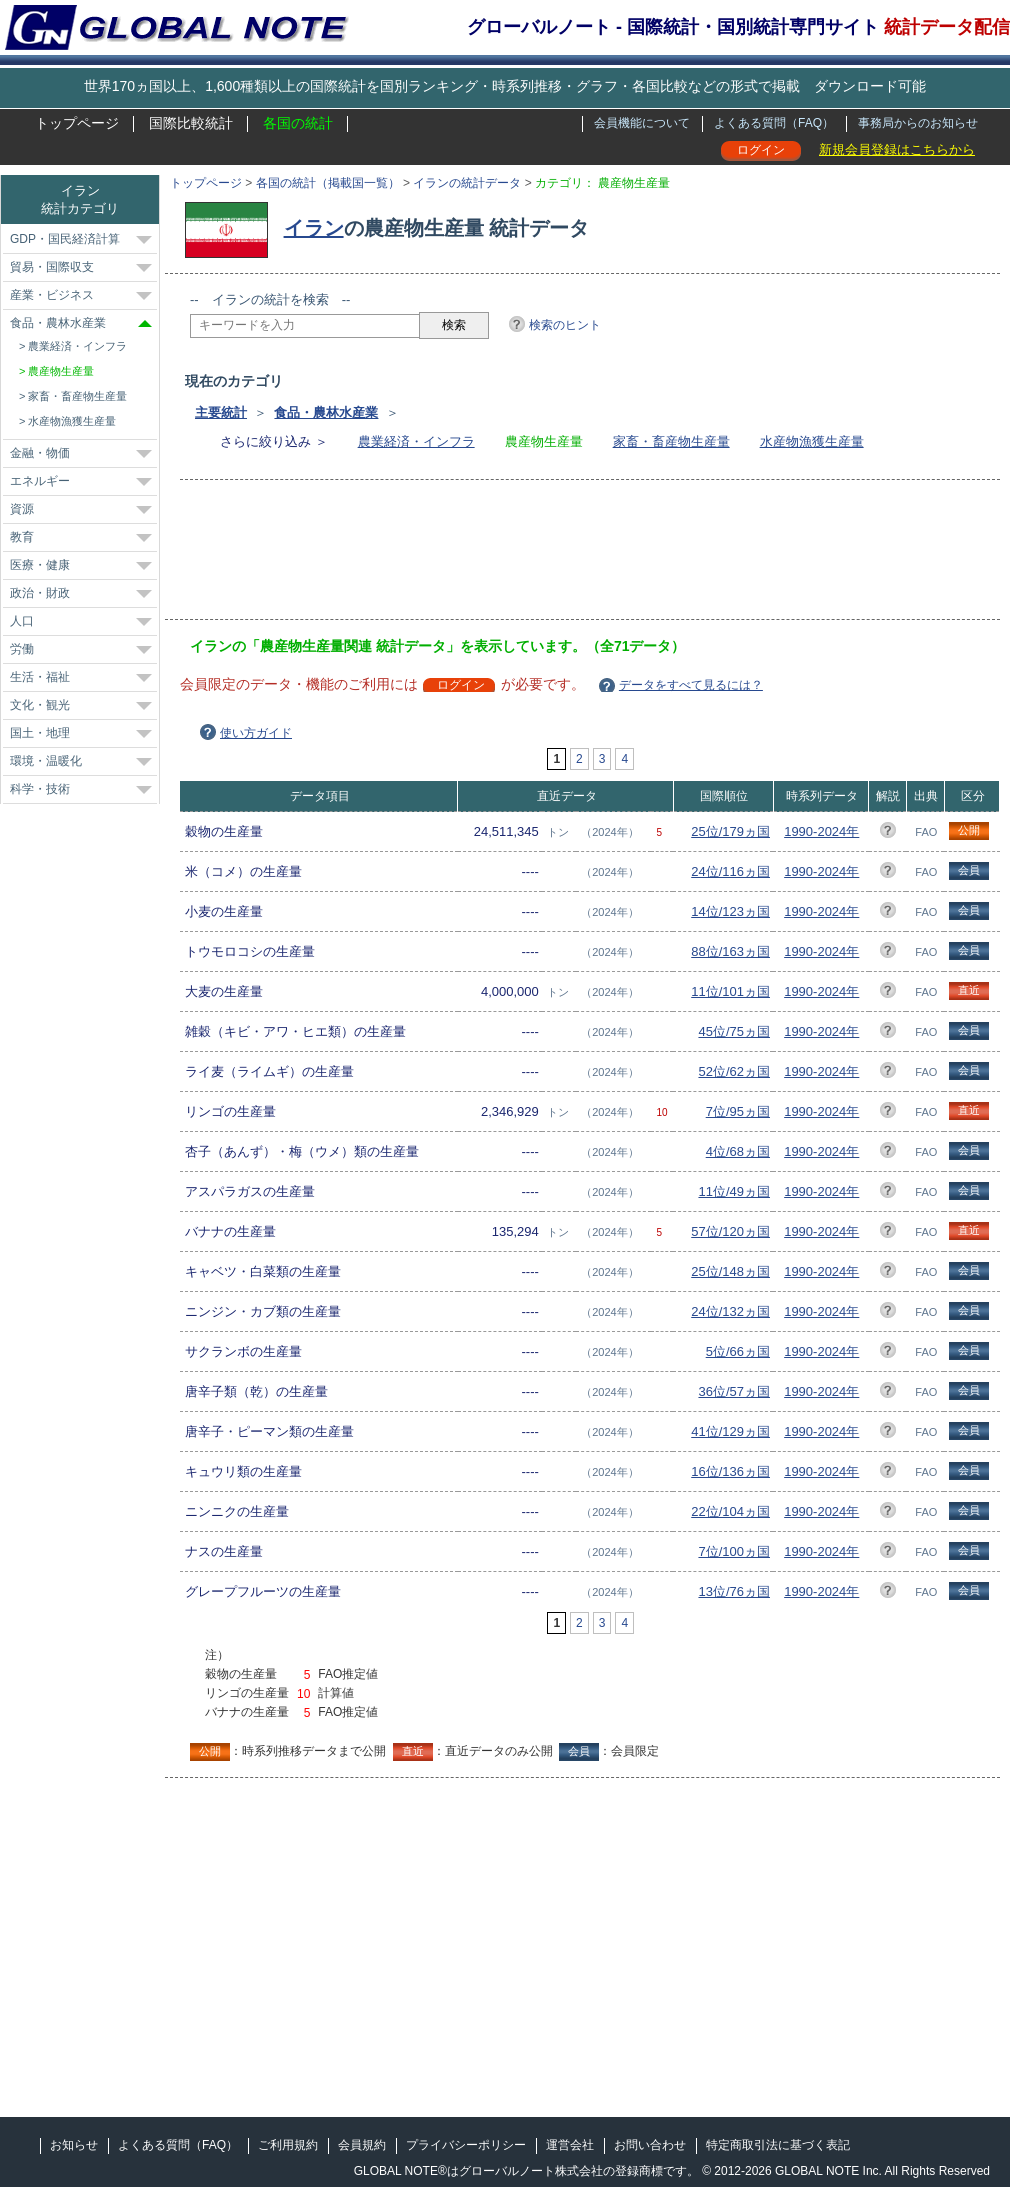  I want to click on 生活・福祉, so click(40, 677).